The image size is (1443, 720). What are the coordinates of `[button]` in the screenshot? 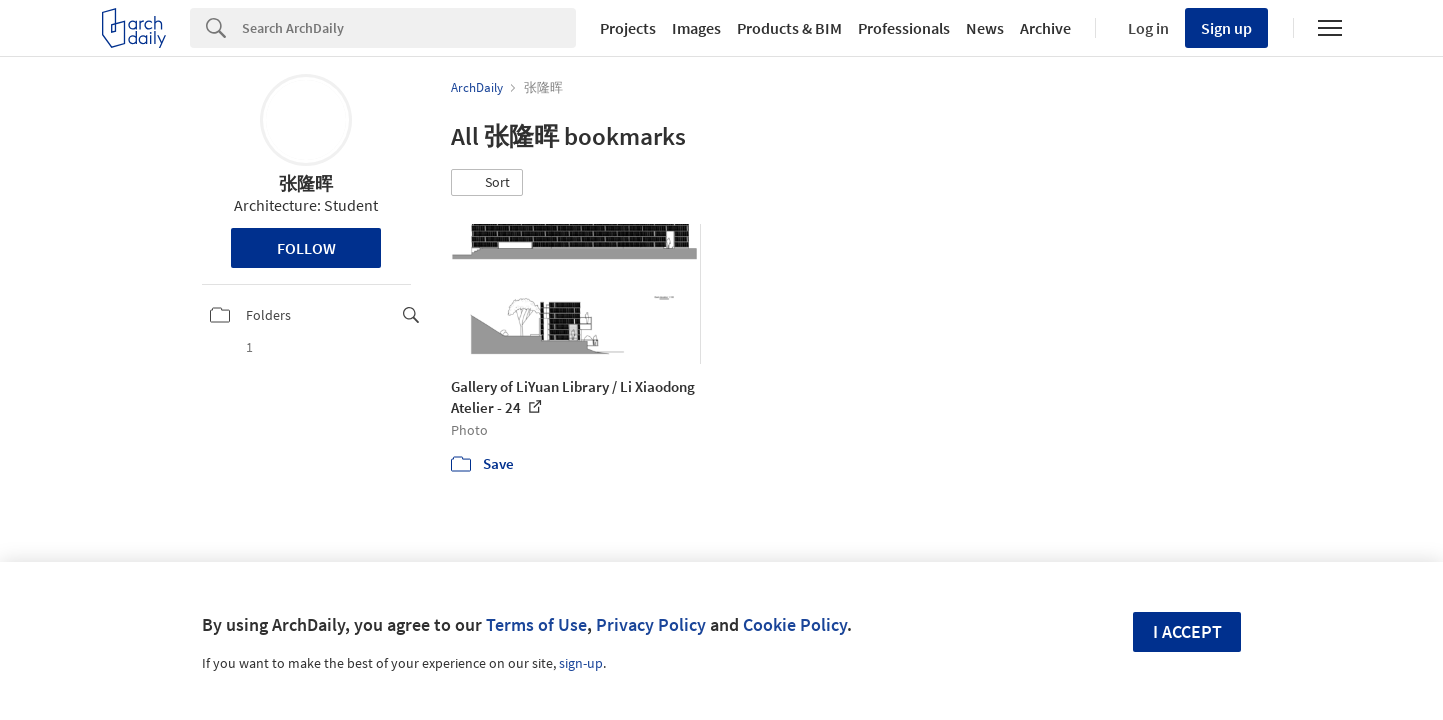 It's located at (487, 183).